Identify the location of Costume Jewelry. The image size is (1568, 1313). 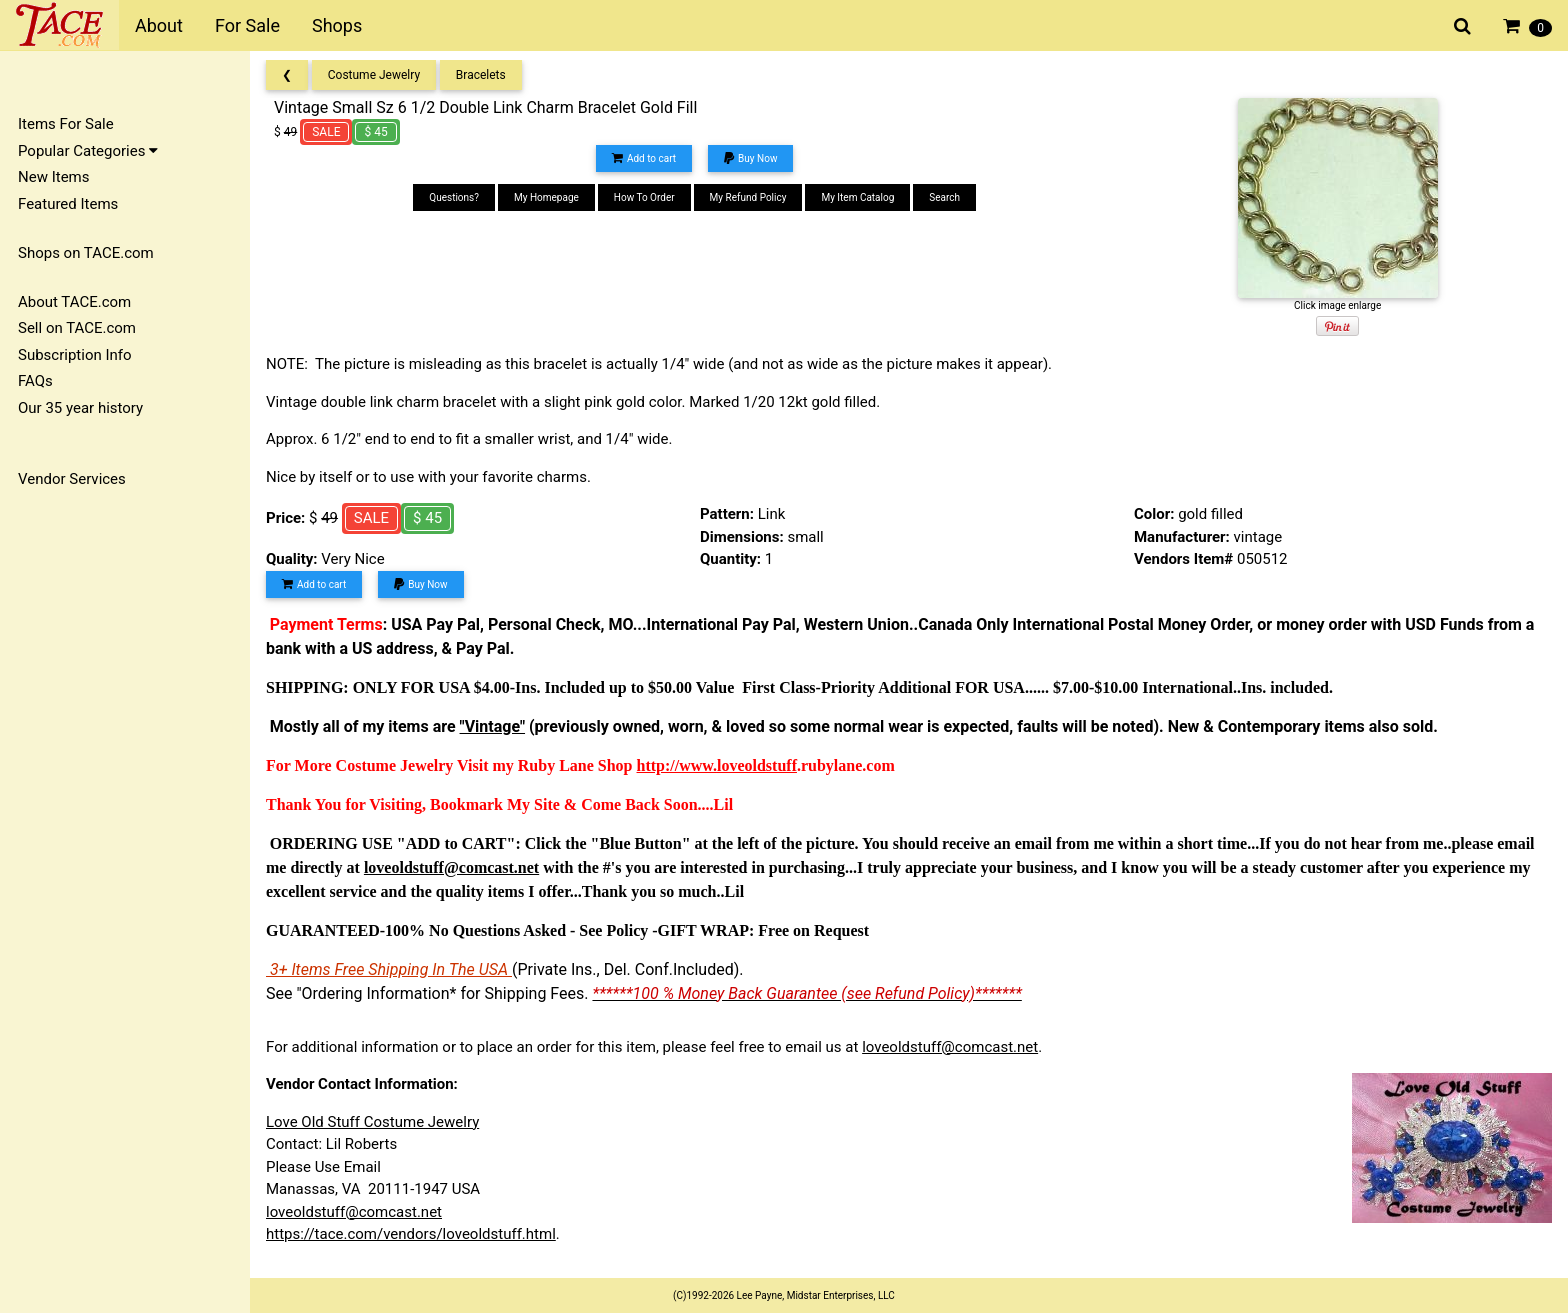
(374, 75).